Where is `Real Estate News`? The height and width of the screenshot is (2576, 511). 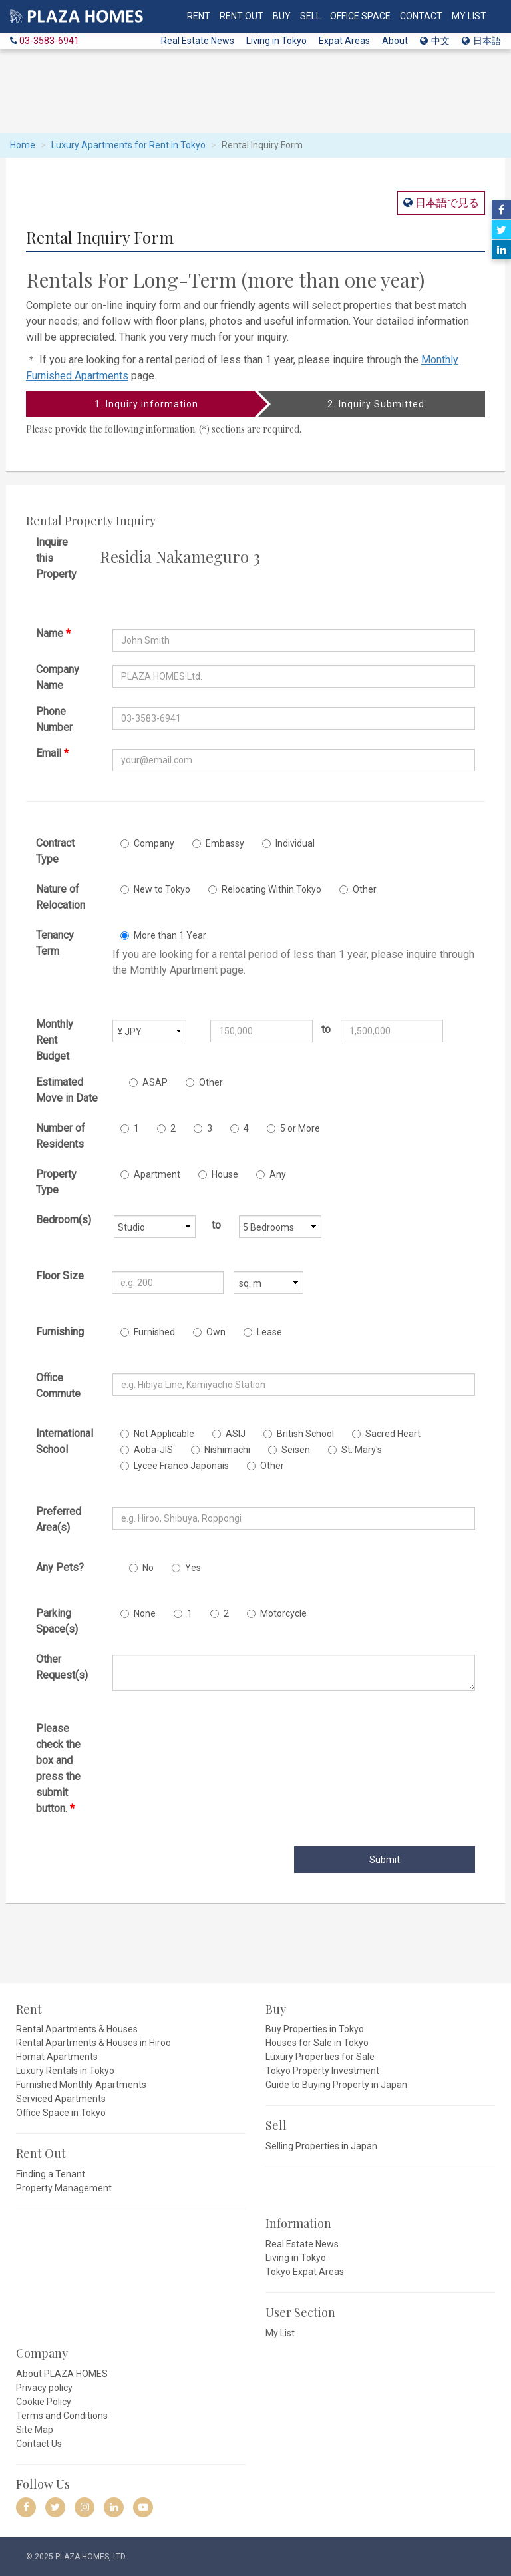
Real Estate News is located at coordinates (197, 40).